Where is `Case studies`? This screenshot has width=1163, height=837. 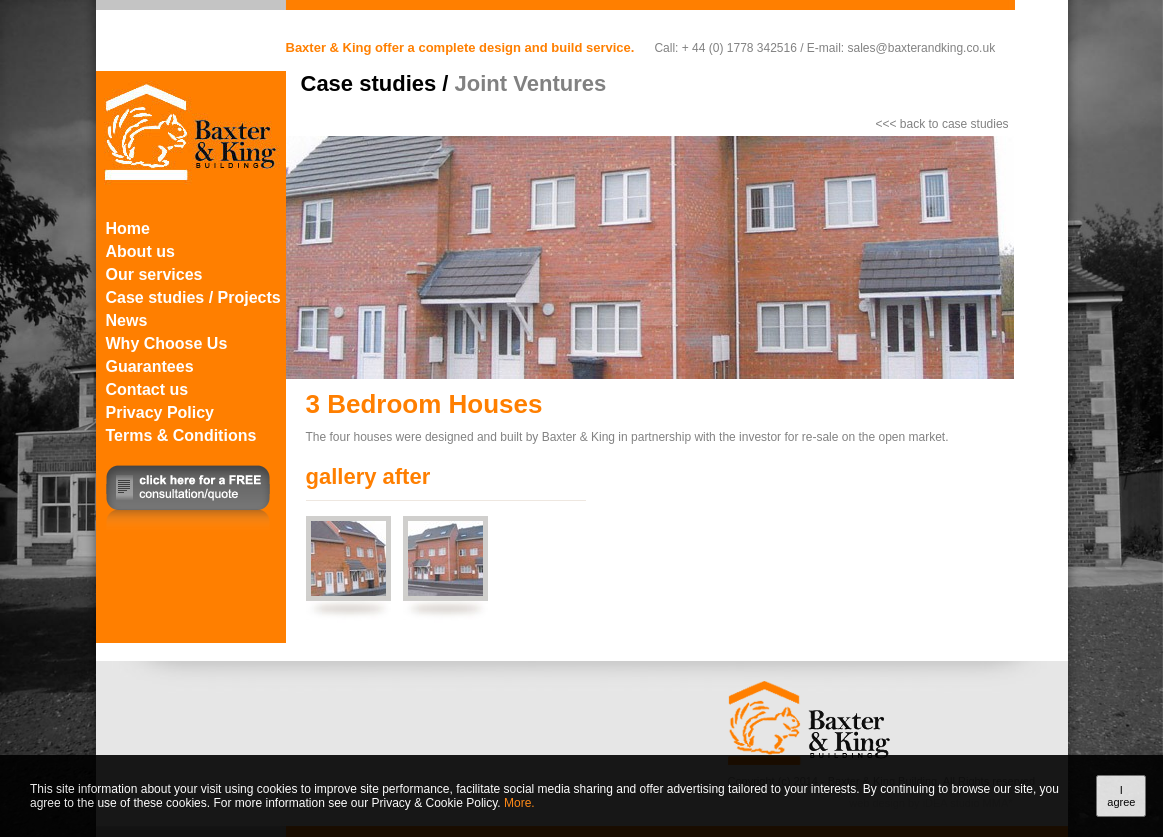 Case studies is located at coordinates (369, 83).